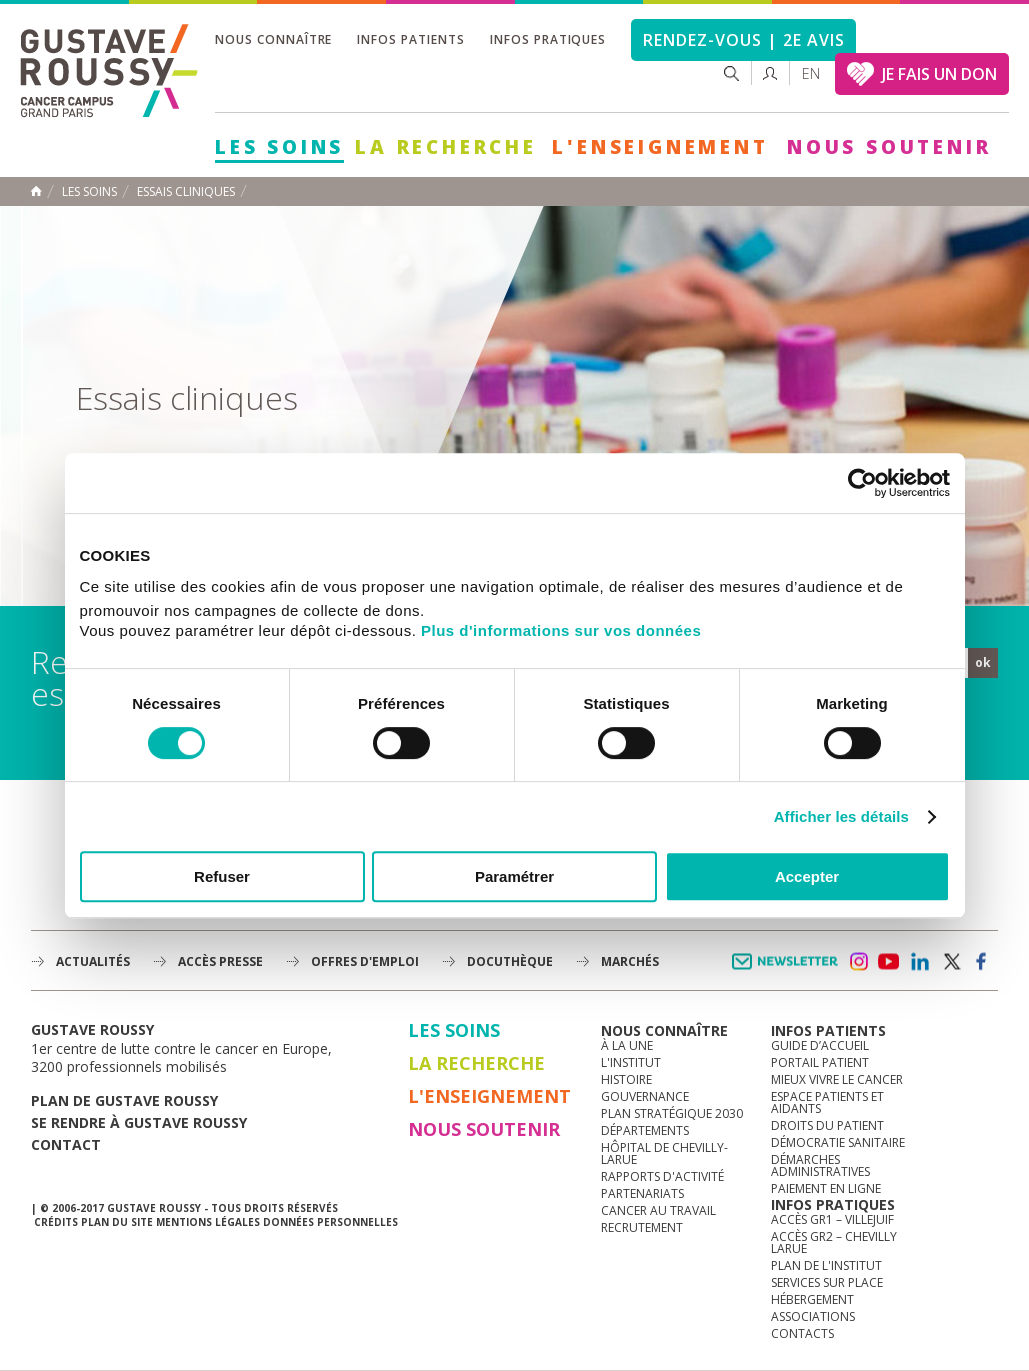 The image size is (1029, 1371). What do you see at coordinates (827, 1282) in the screenshot?
I see `Services sur place` at bounding box center [827, 1282].